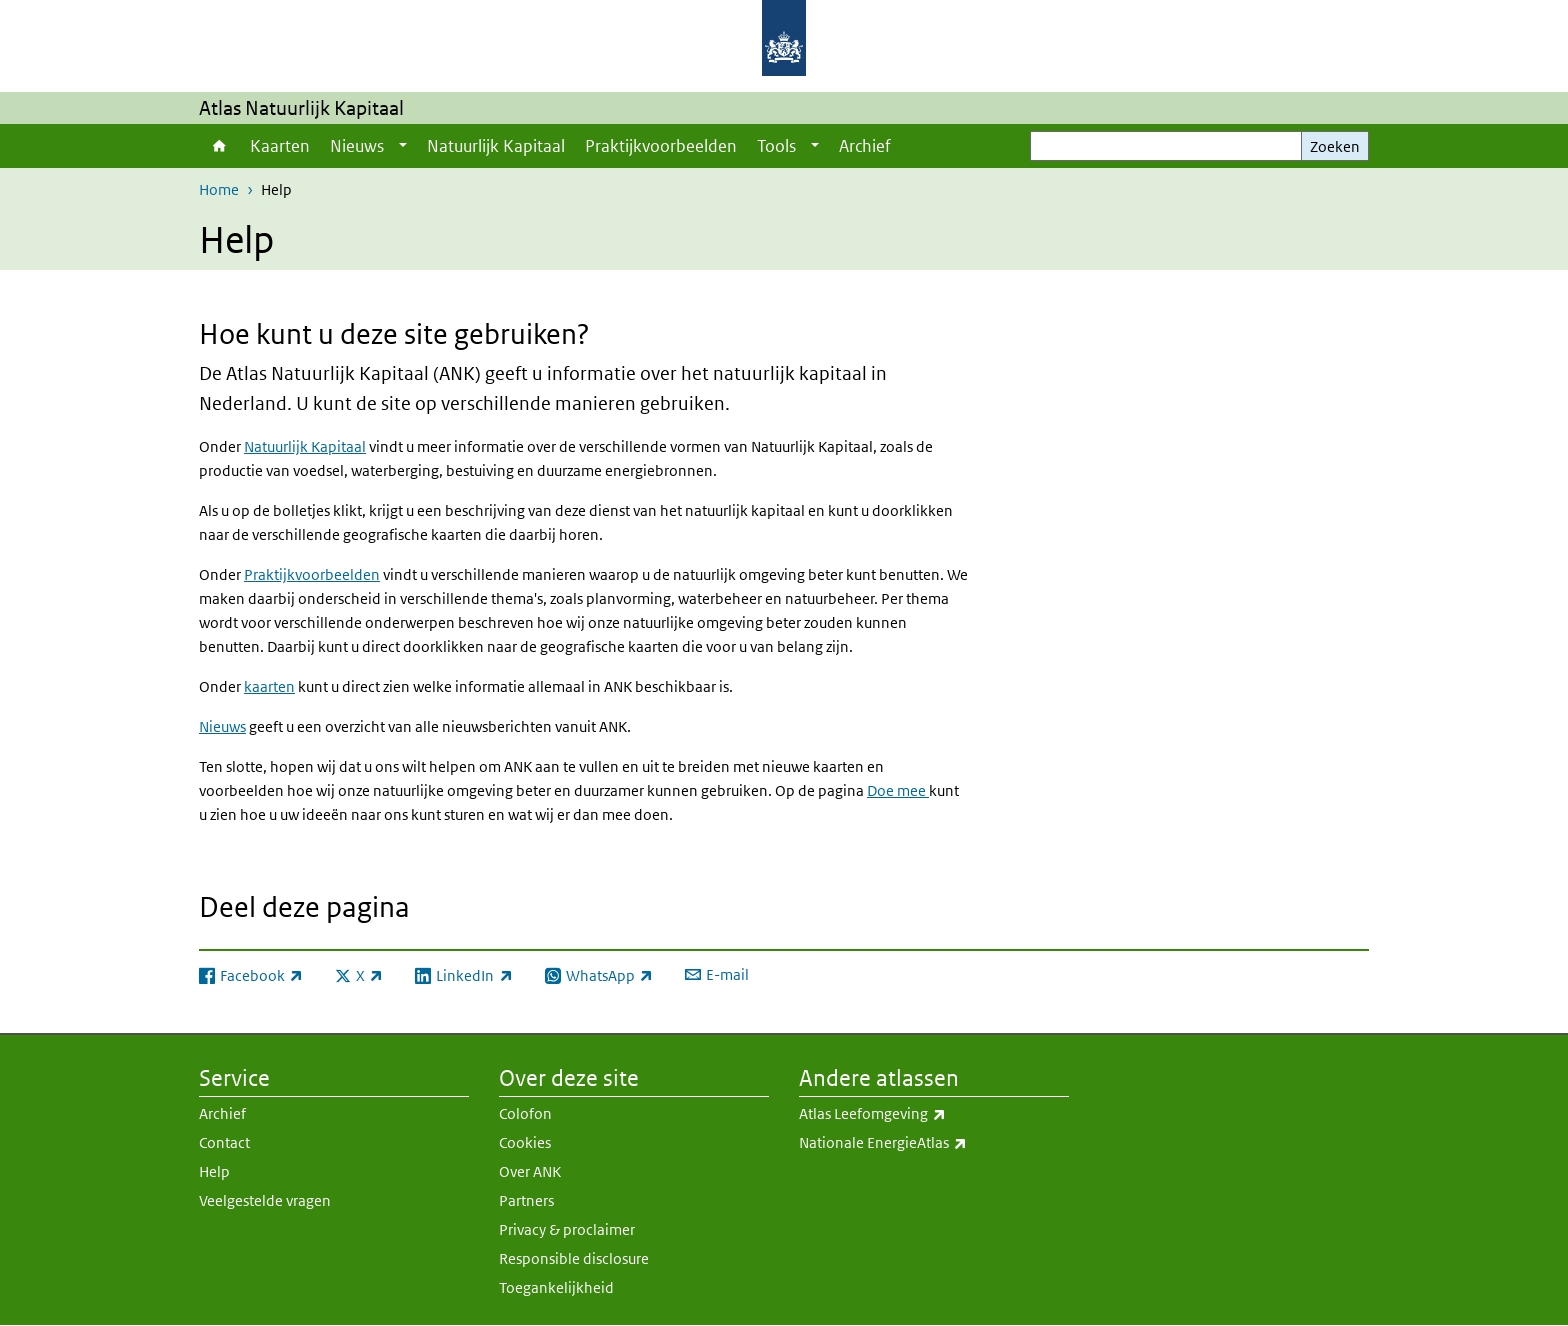 The height and width of the screenshot is (1326, 1568). Describe the element at coordinates (1335, 146) in the screenshot. I see `Zoeken` at that location.